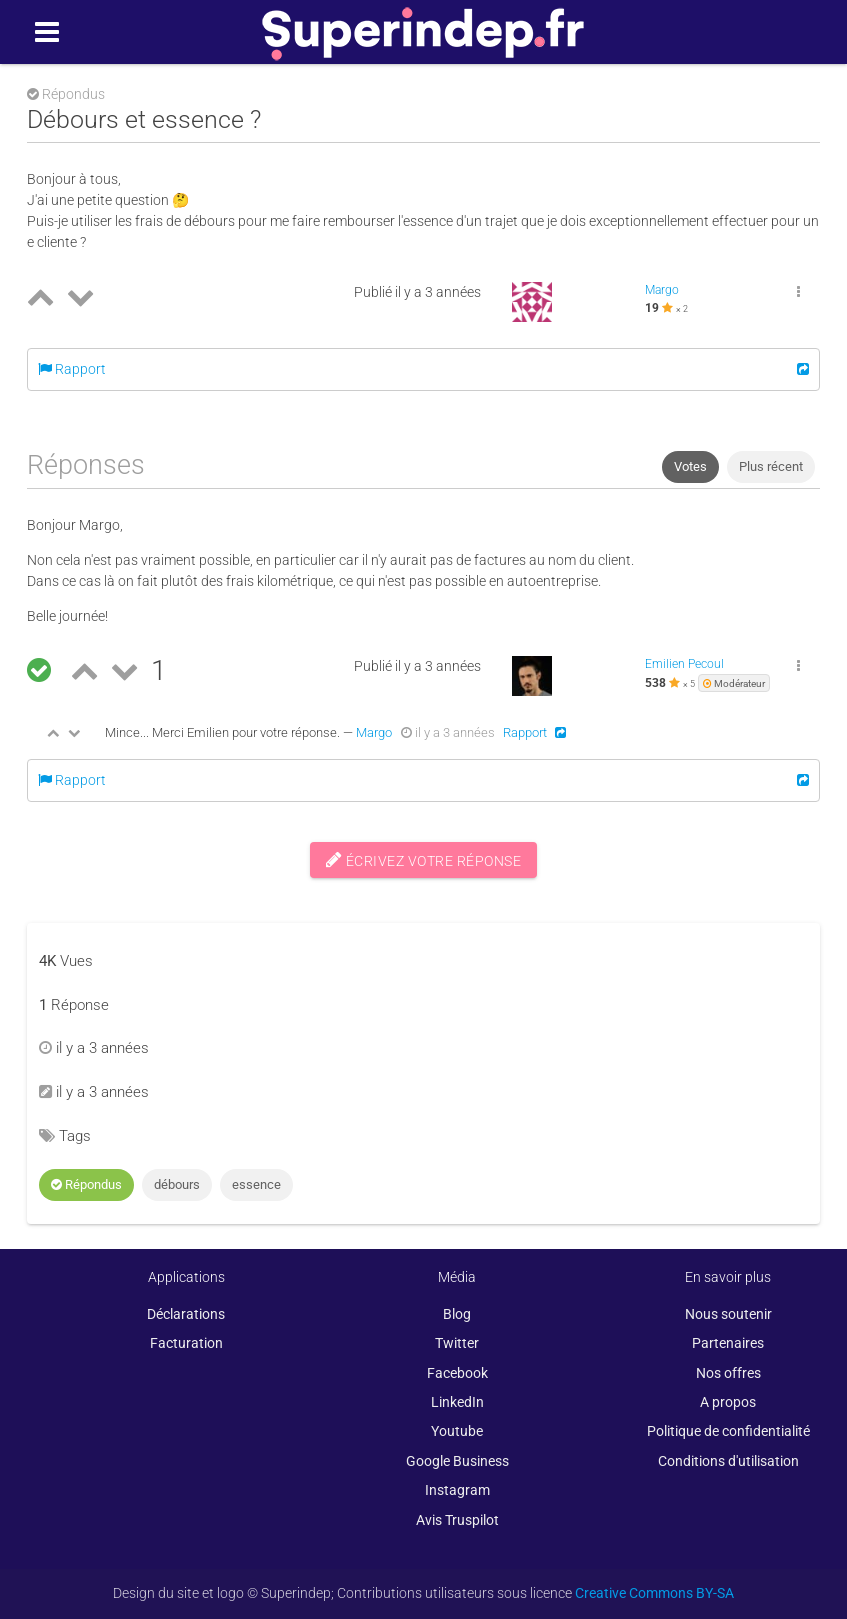  What do you see at coordinates (457, 1520) in the screenshot?
I see `Avis Truspilot` at bounding box center [457, 1520].